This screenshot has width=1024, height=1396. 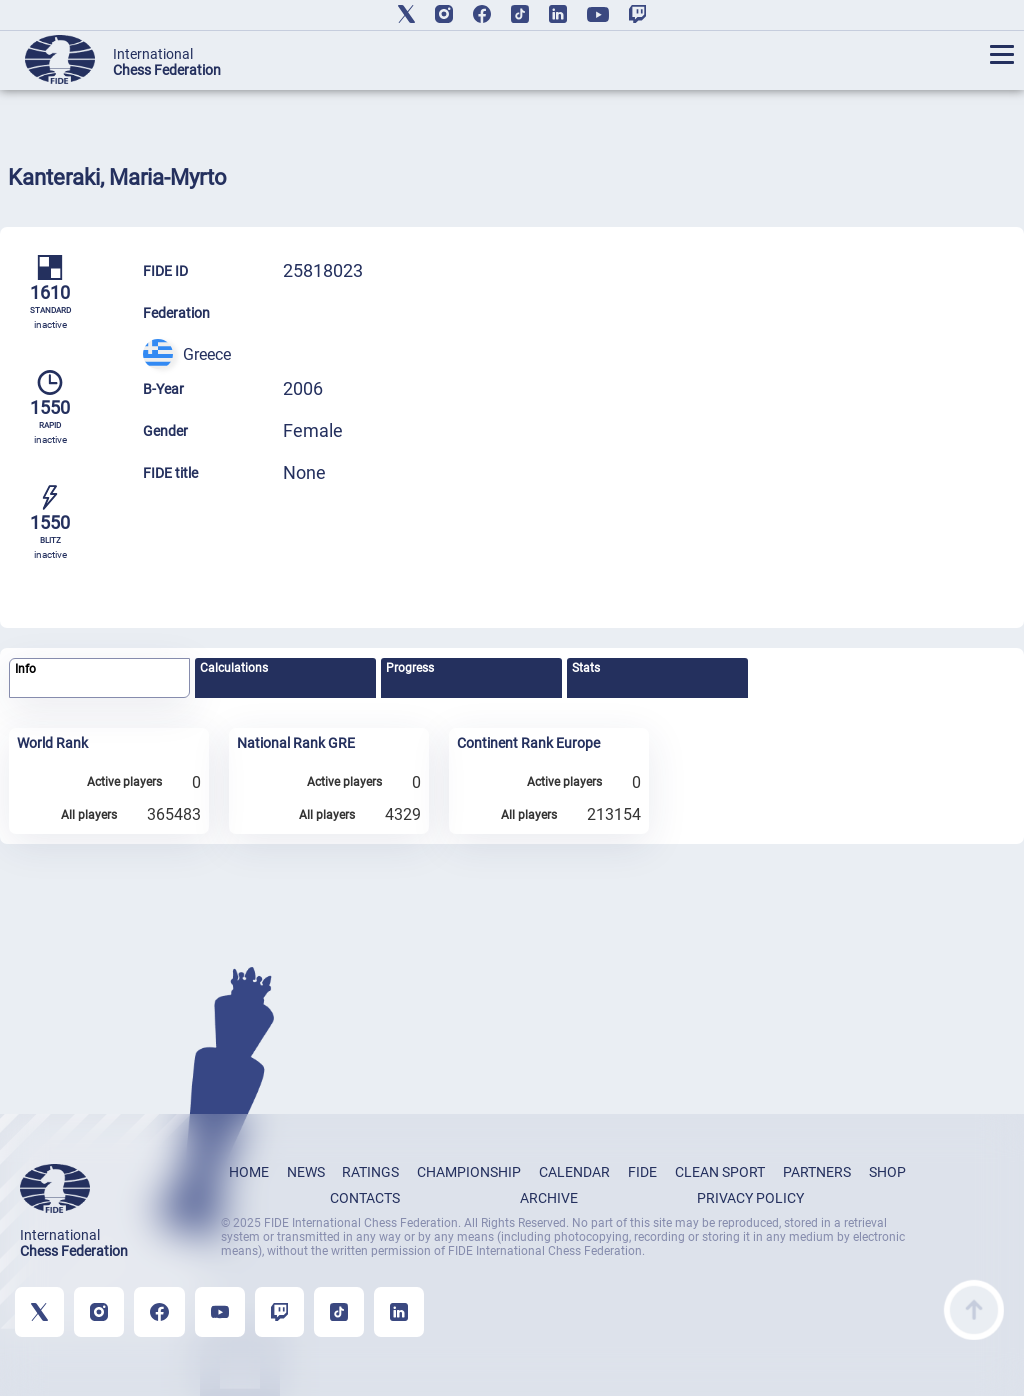 I want to click on Calculations, so click(x=234, y=668).